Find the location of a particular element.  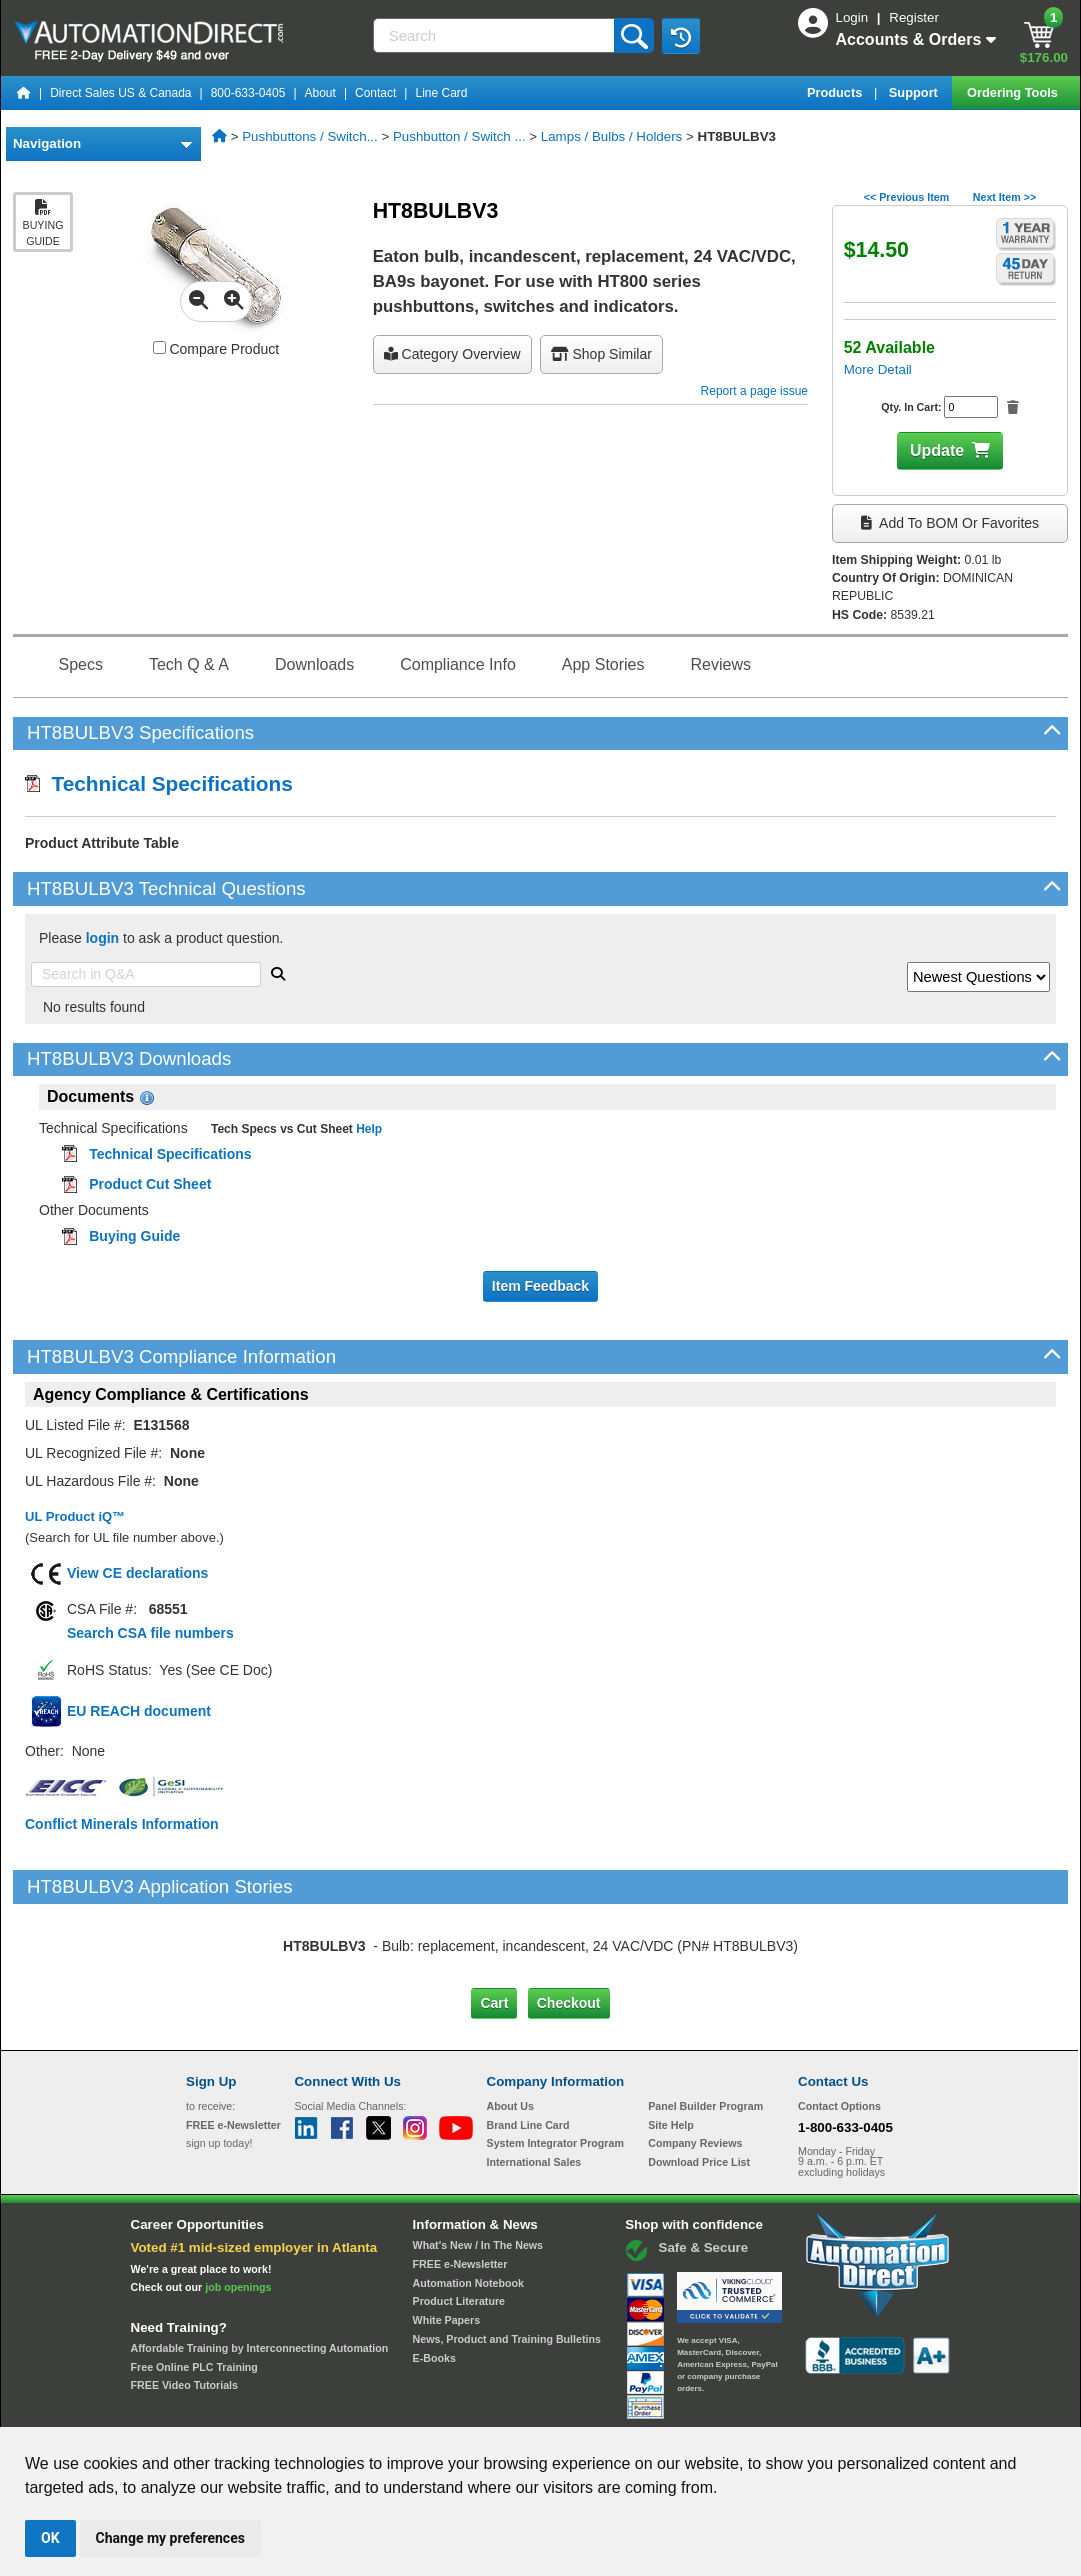

EU REACH document is located at coordinates (139, 1711).